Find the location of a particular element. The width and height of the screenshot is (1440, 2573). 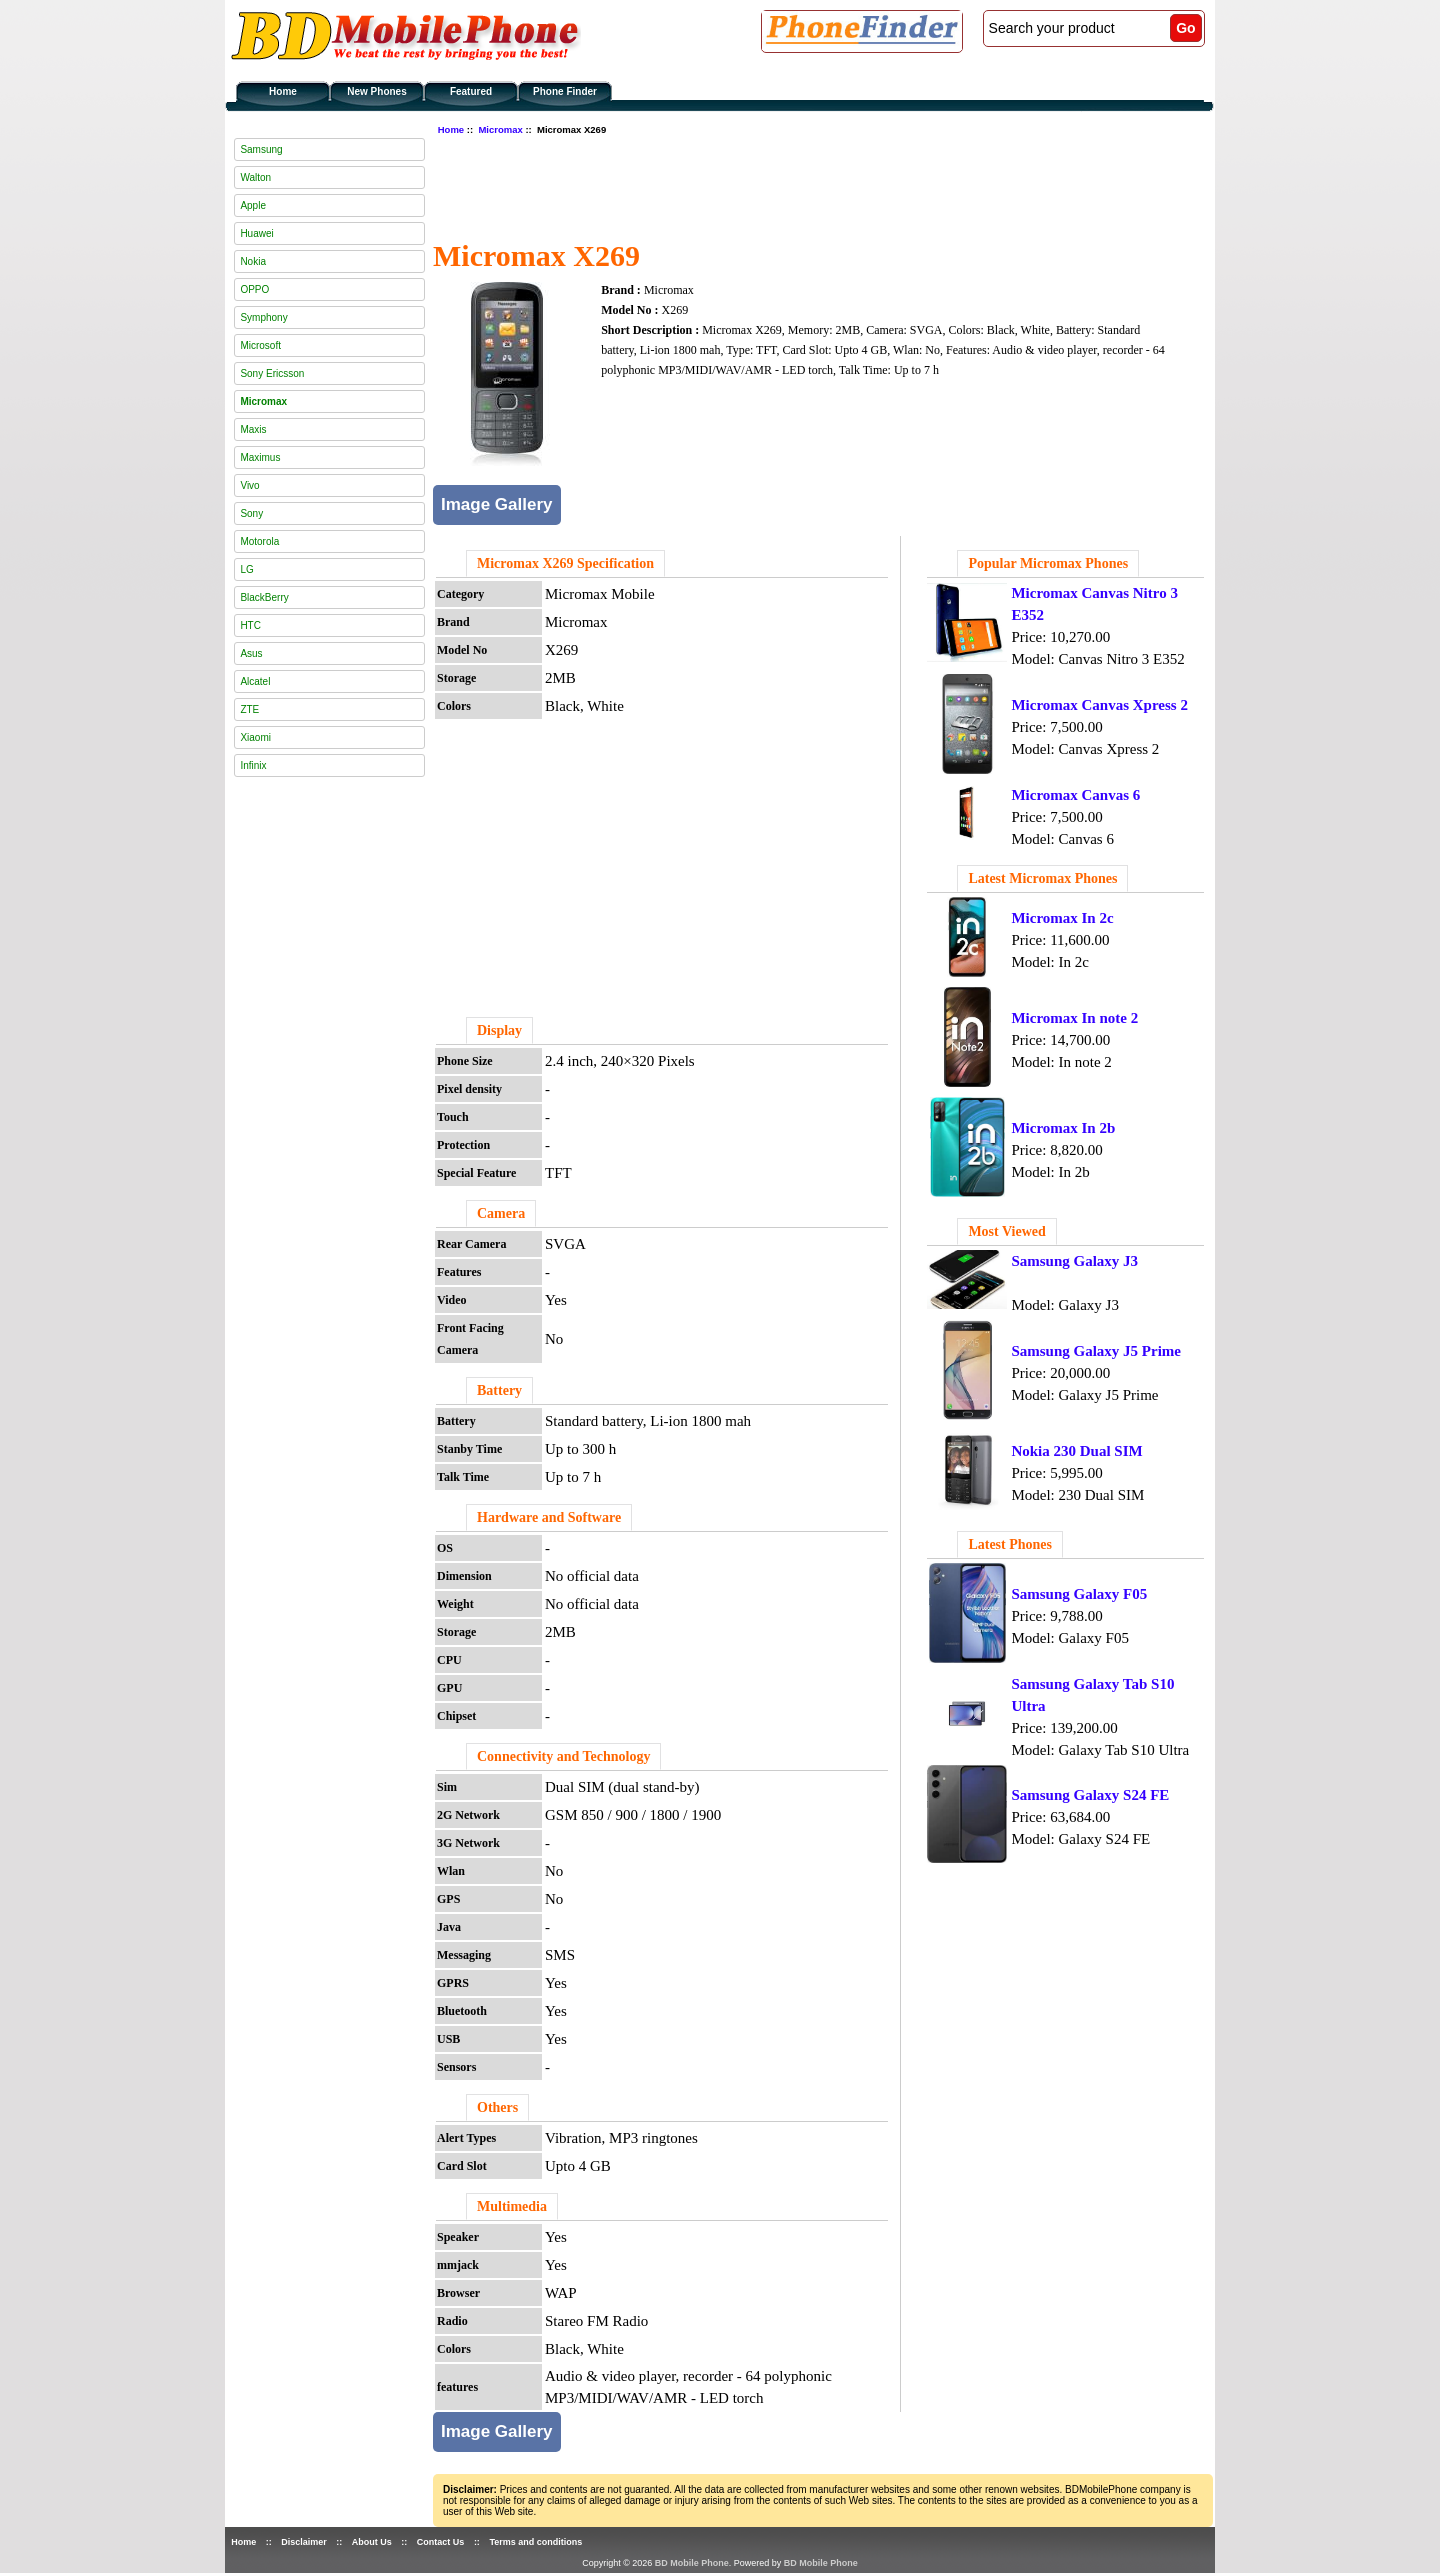

Others is located at coordinates (497, 2107).